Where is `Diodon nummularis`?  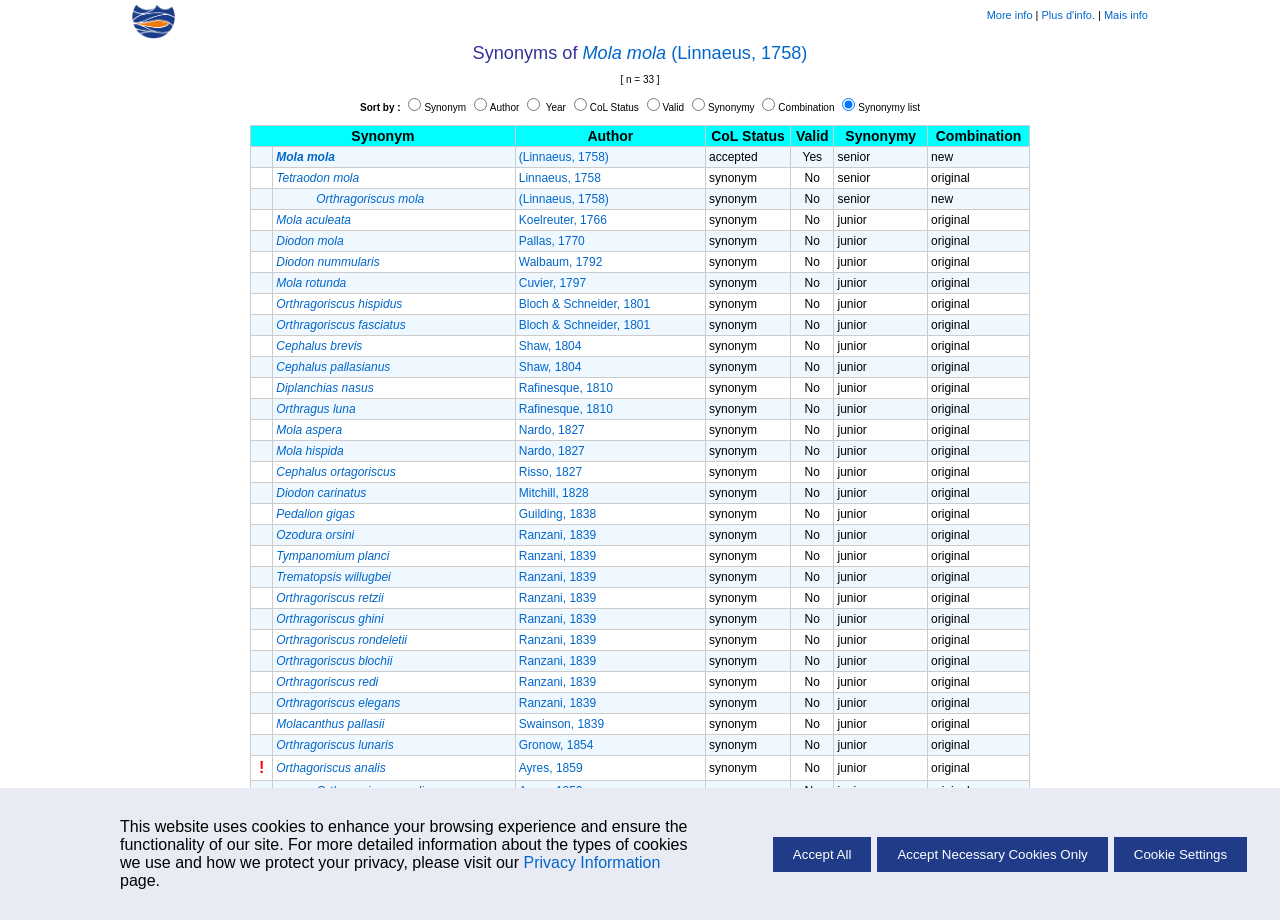 Diodon nummularis is located at coordinates (327, 262).